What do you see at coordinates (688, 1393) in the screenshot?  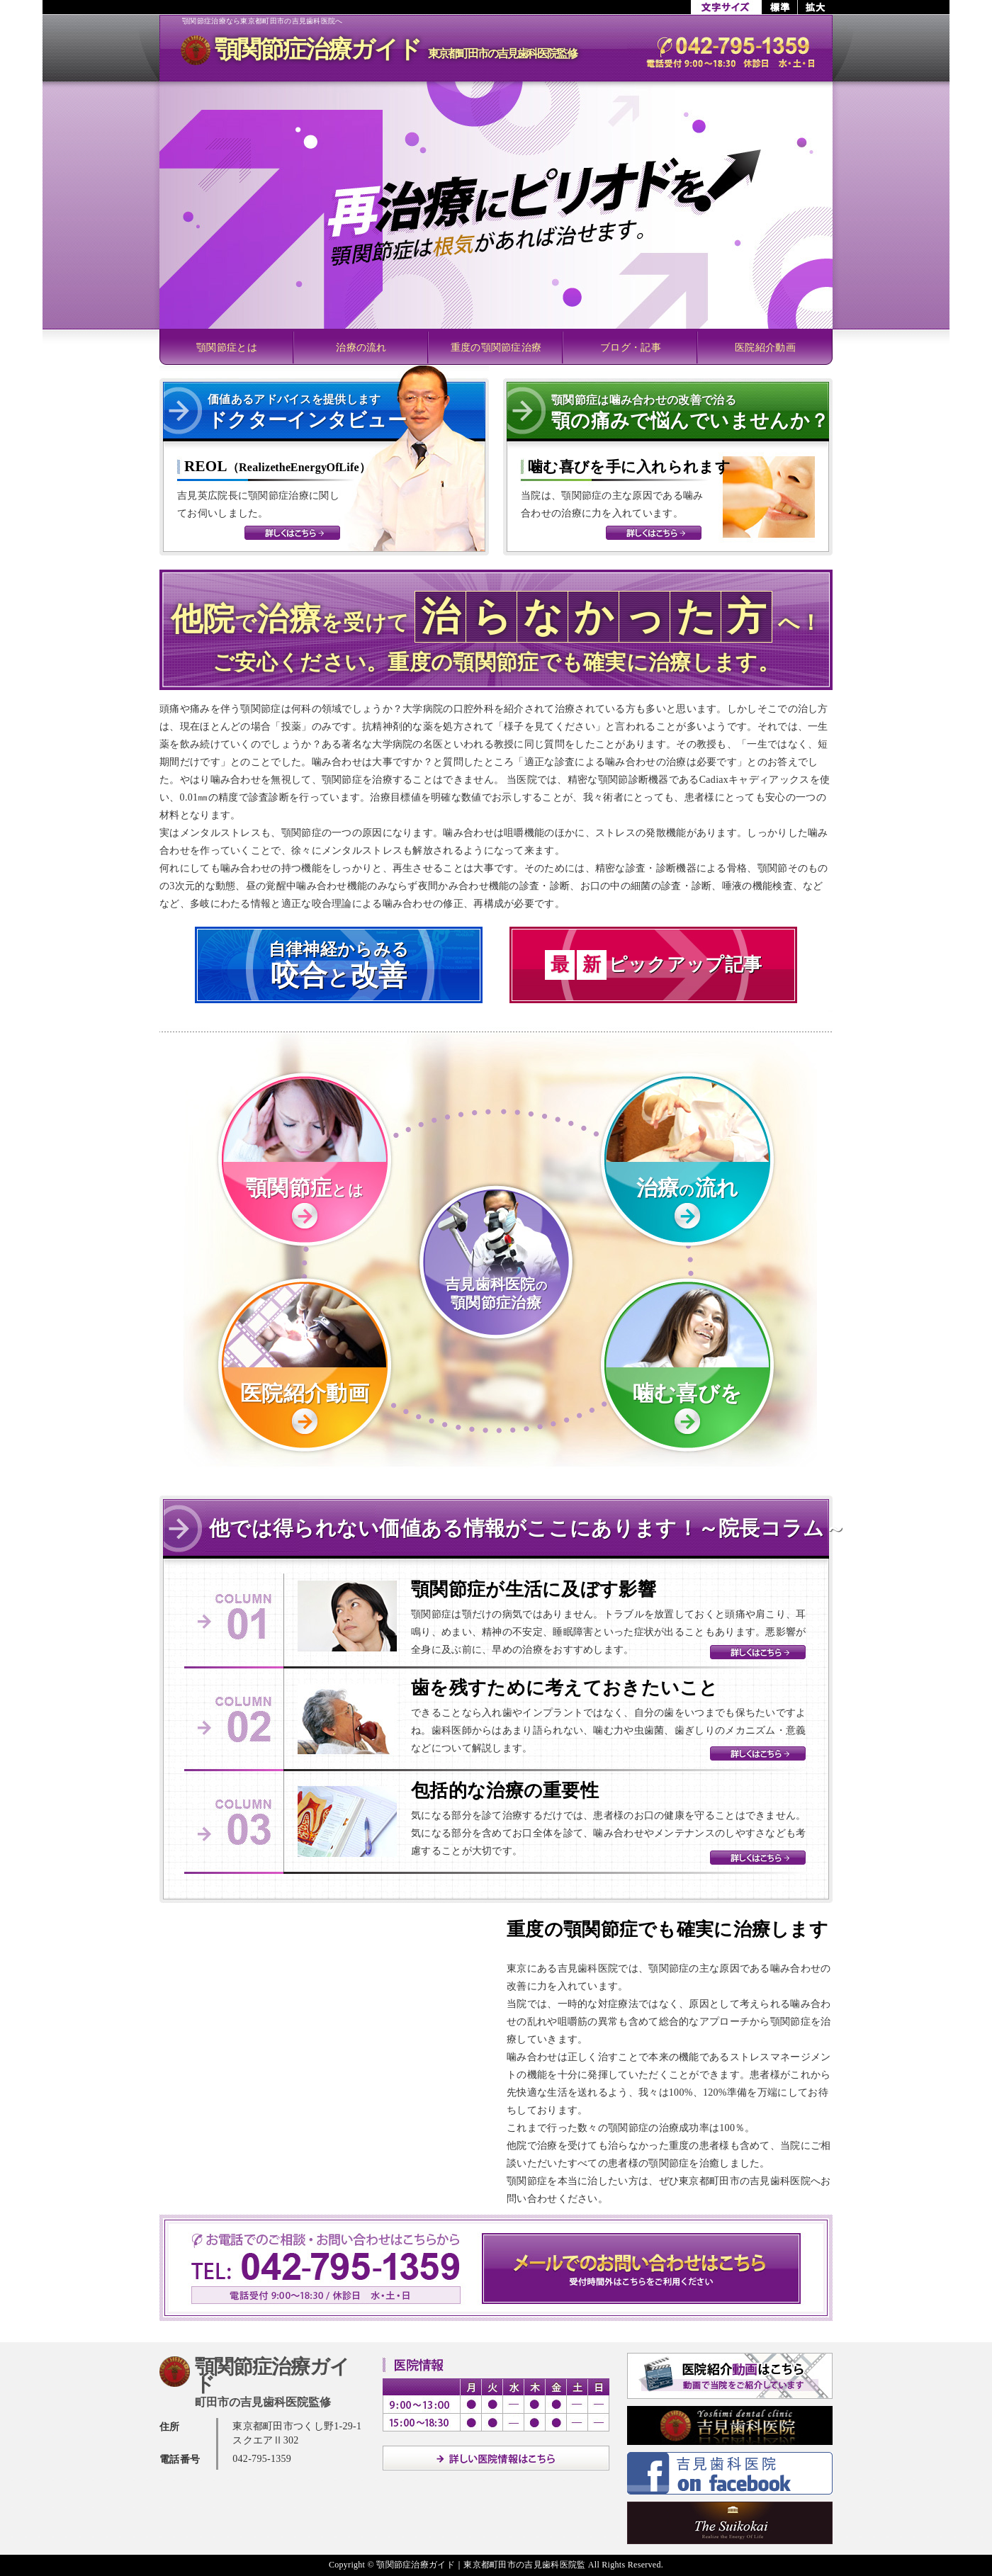 I see `噛む喜びを` at bounding box center [688, 1393].